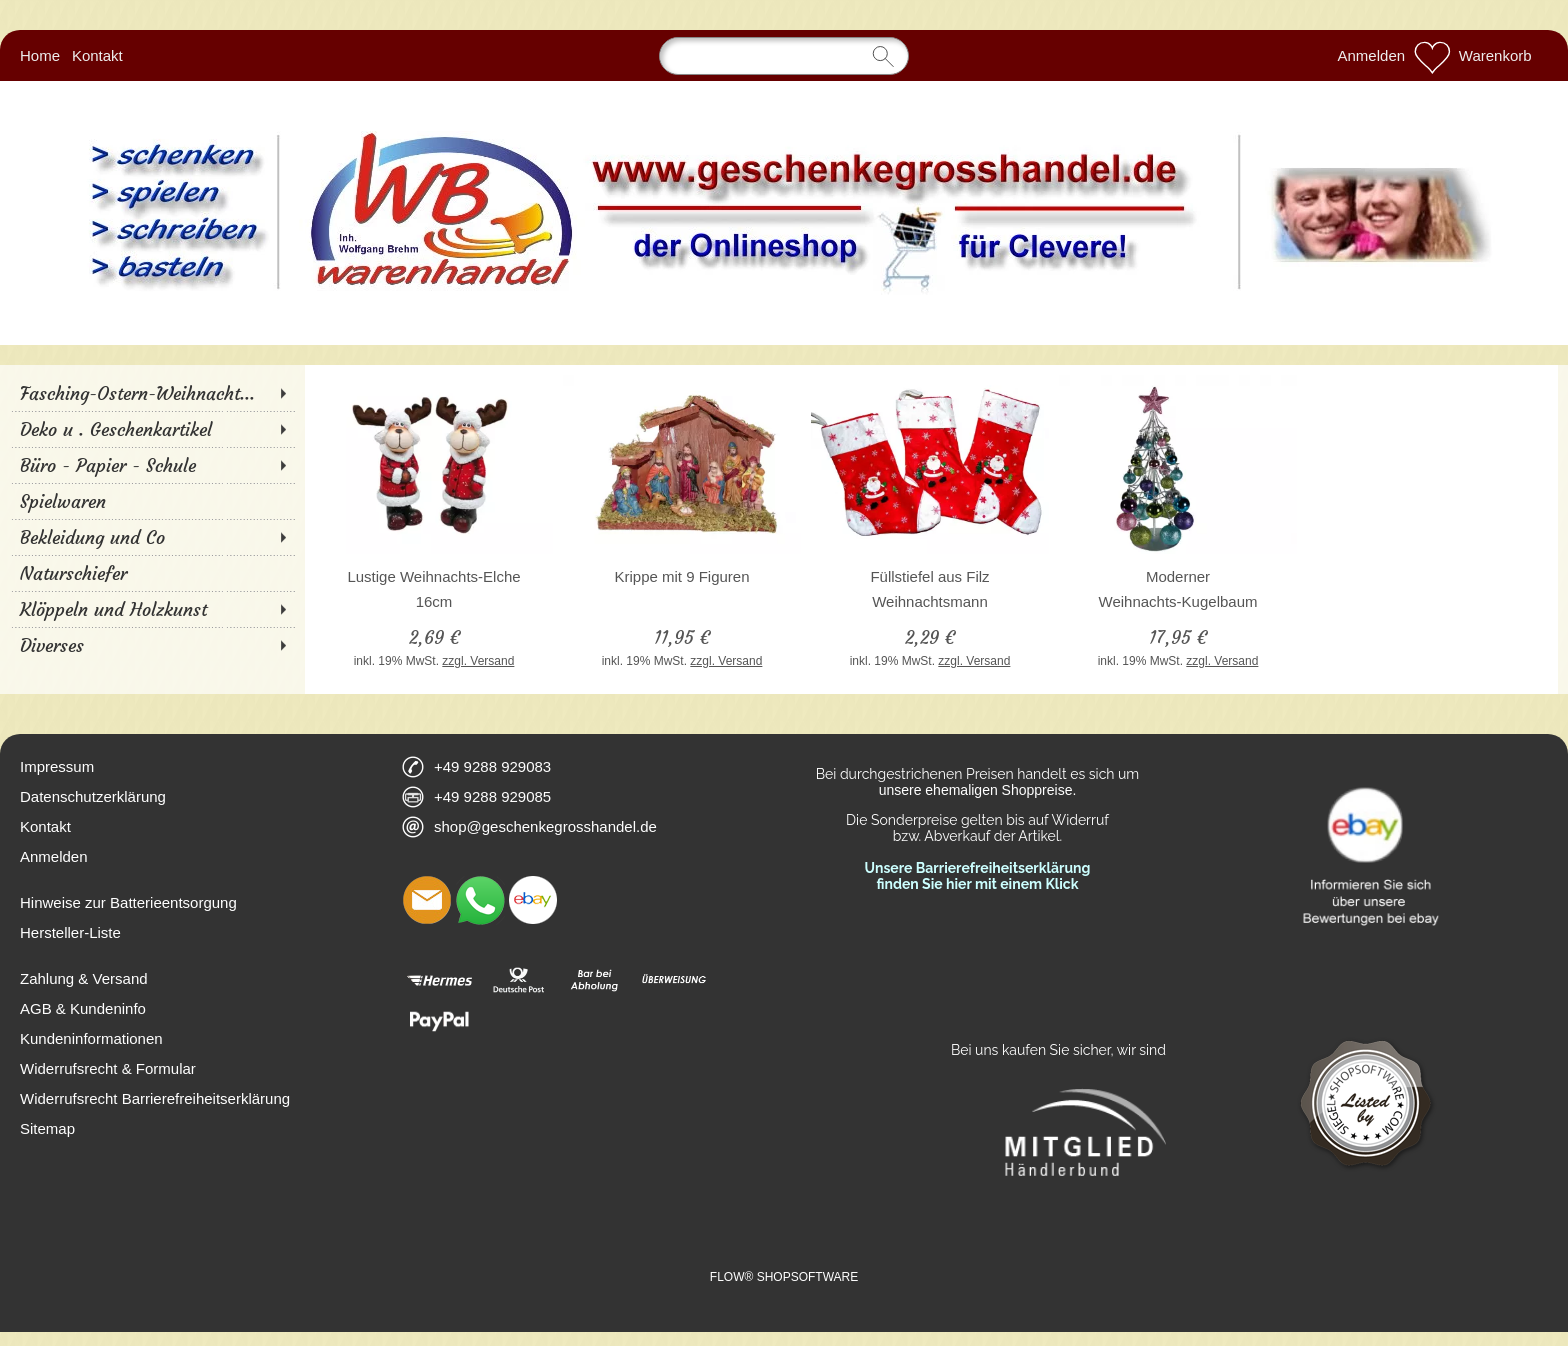  What do you see at coordinates (1372, 55) in the screenshot?
I see `Anmelden` at bounding box center [1372, 55].